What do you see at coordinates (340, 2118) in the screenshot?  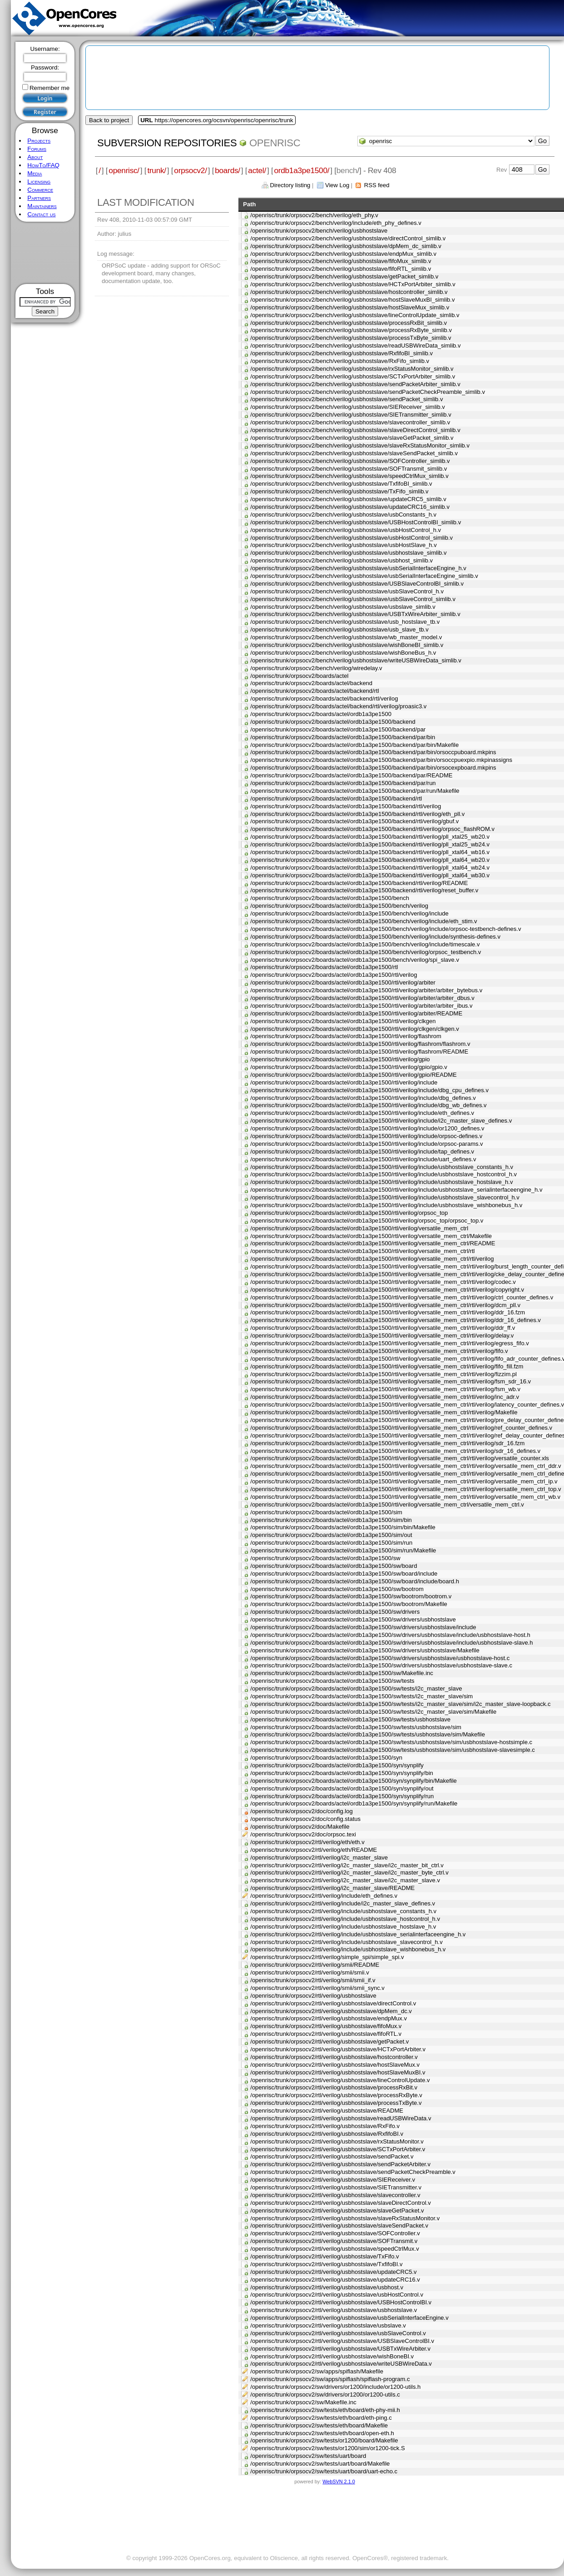 I see `/openrisc/trunk/orpsocv2/rtl/verilog/usbhostslave/readUSBWireData.v` at bounding box center [340, 2118].